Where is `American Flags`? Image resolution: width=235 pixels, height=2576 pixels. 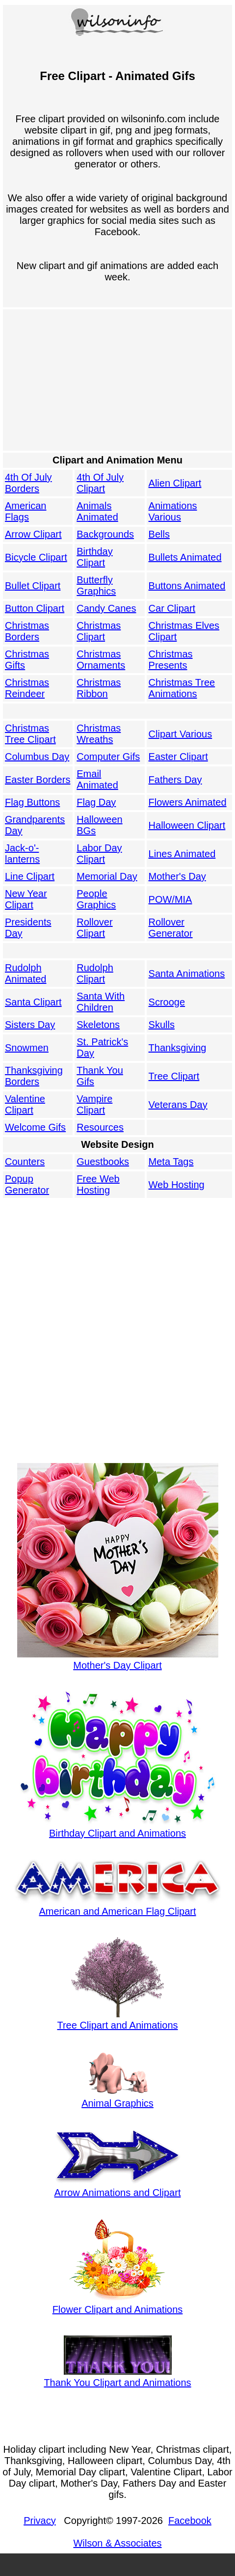
American Flags is located at coordinates (25, 511).